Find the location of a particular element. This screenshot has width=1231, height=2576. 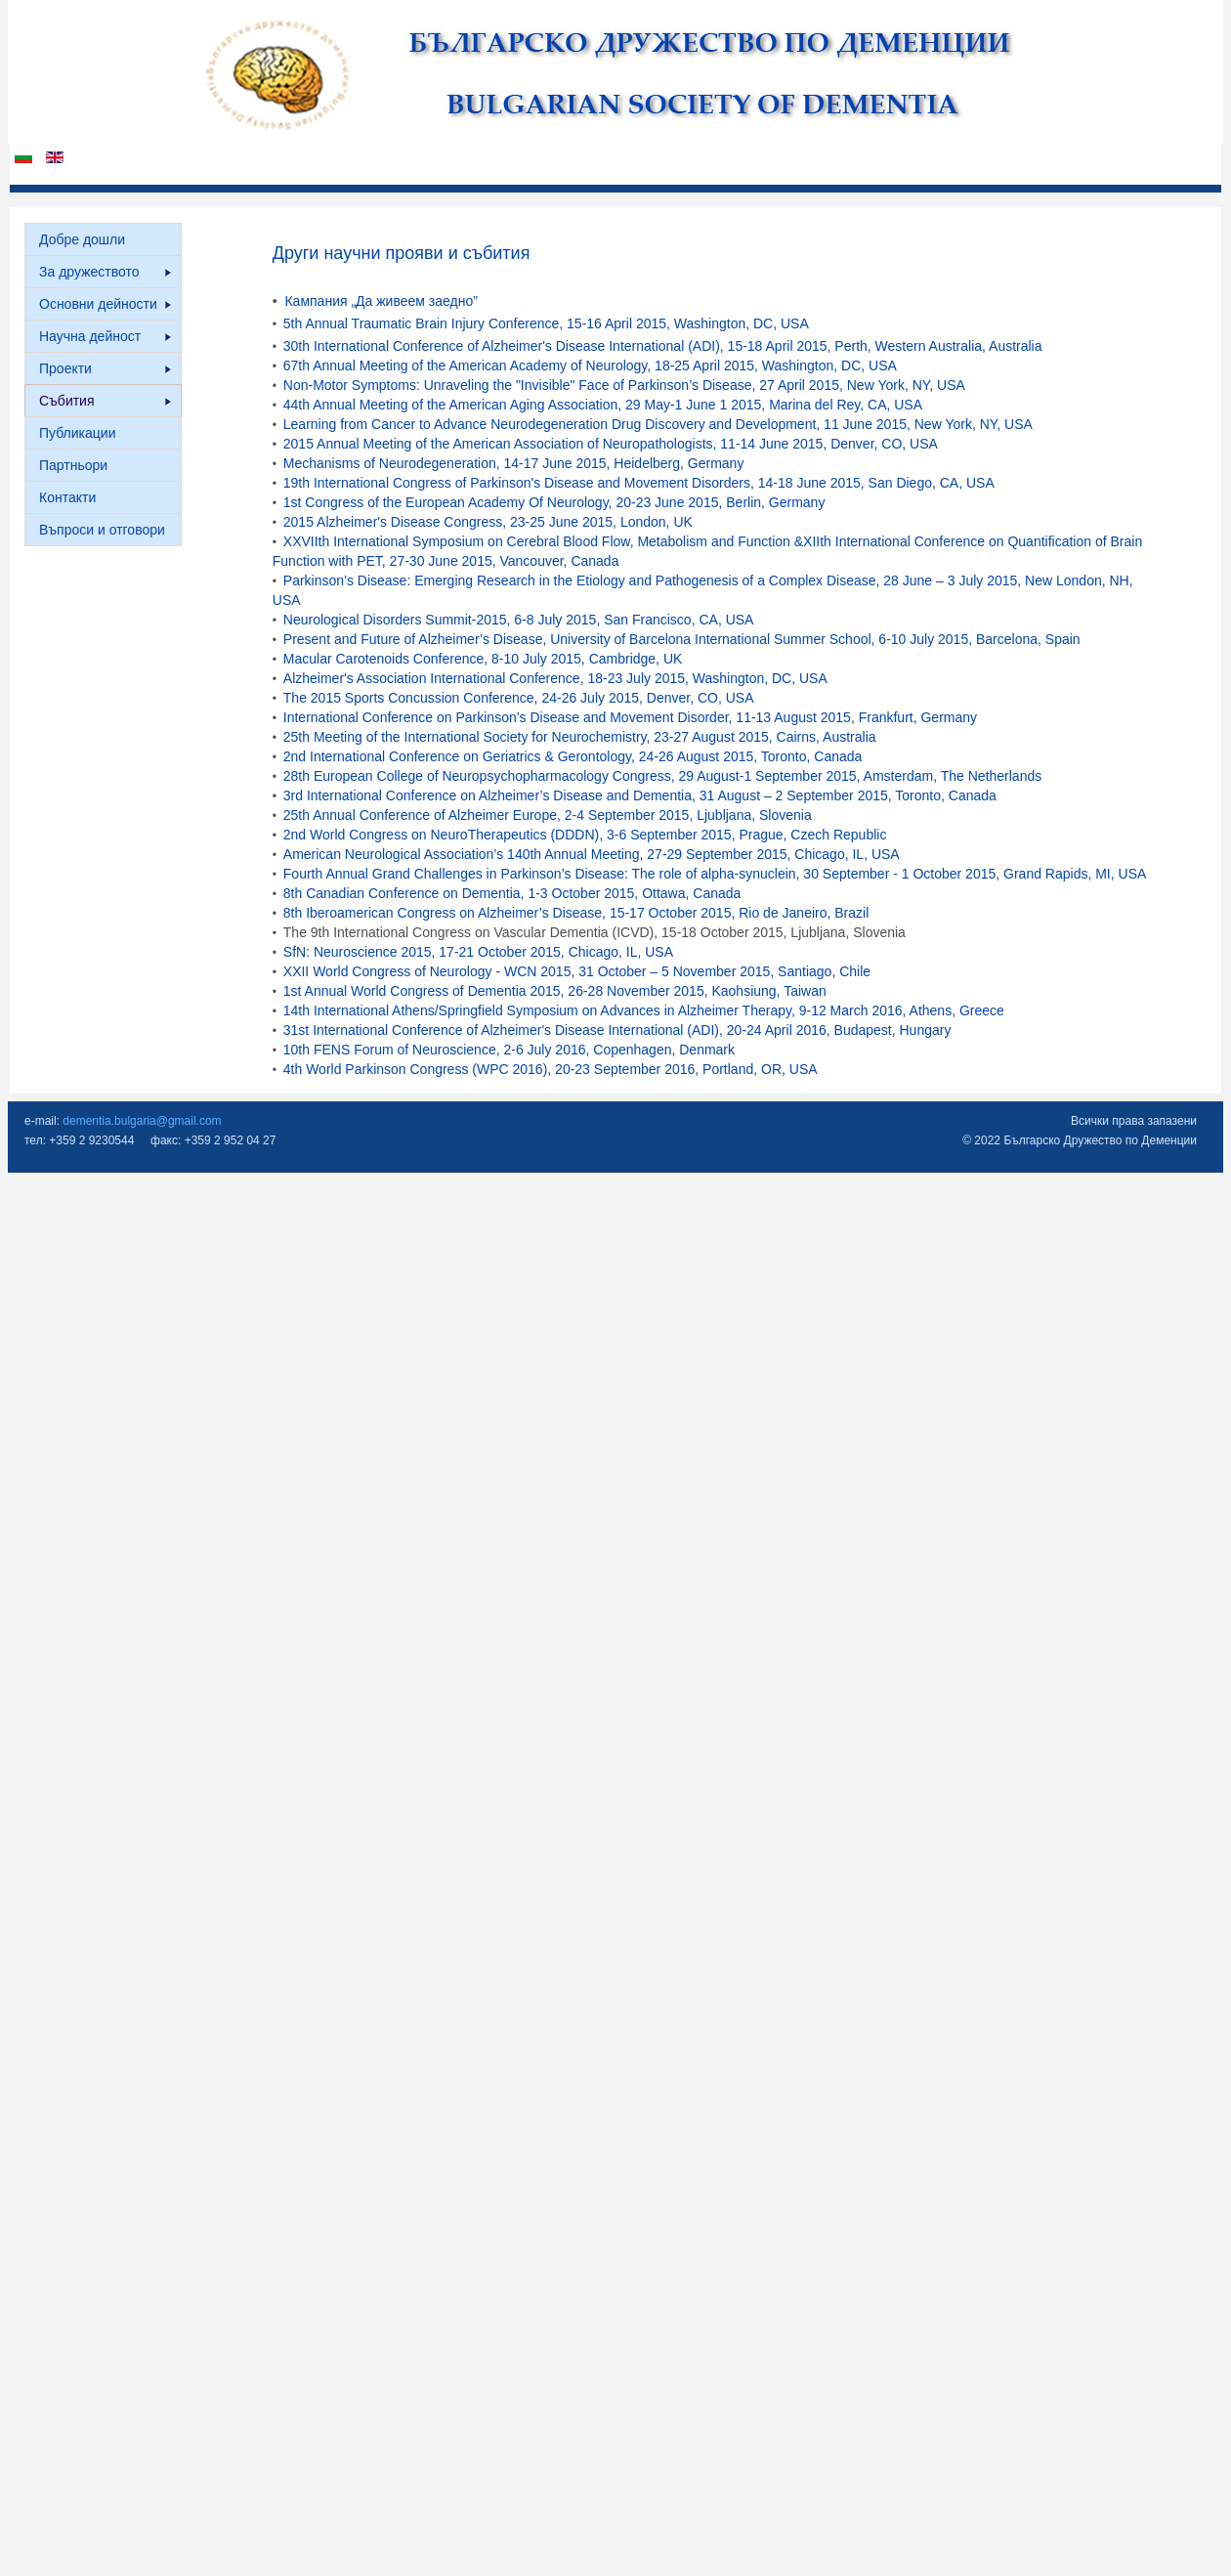

American Neurological Association’s 140th Annual Meeting, 27-29 September 2015, Chicago, IL, USA is located at coordinates (591, 854).